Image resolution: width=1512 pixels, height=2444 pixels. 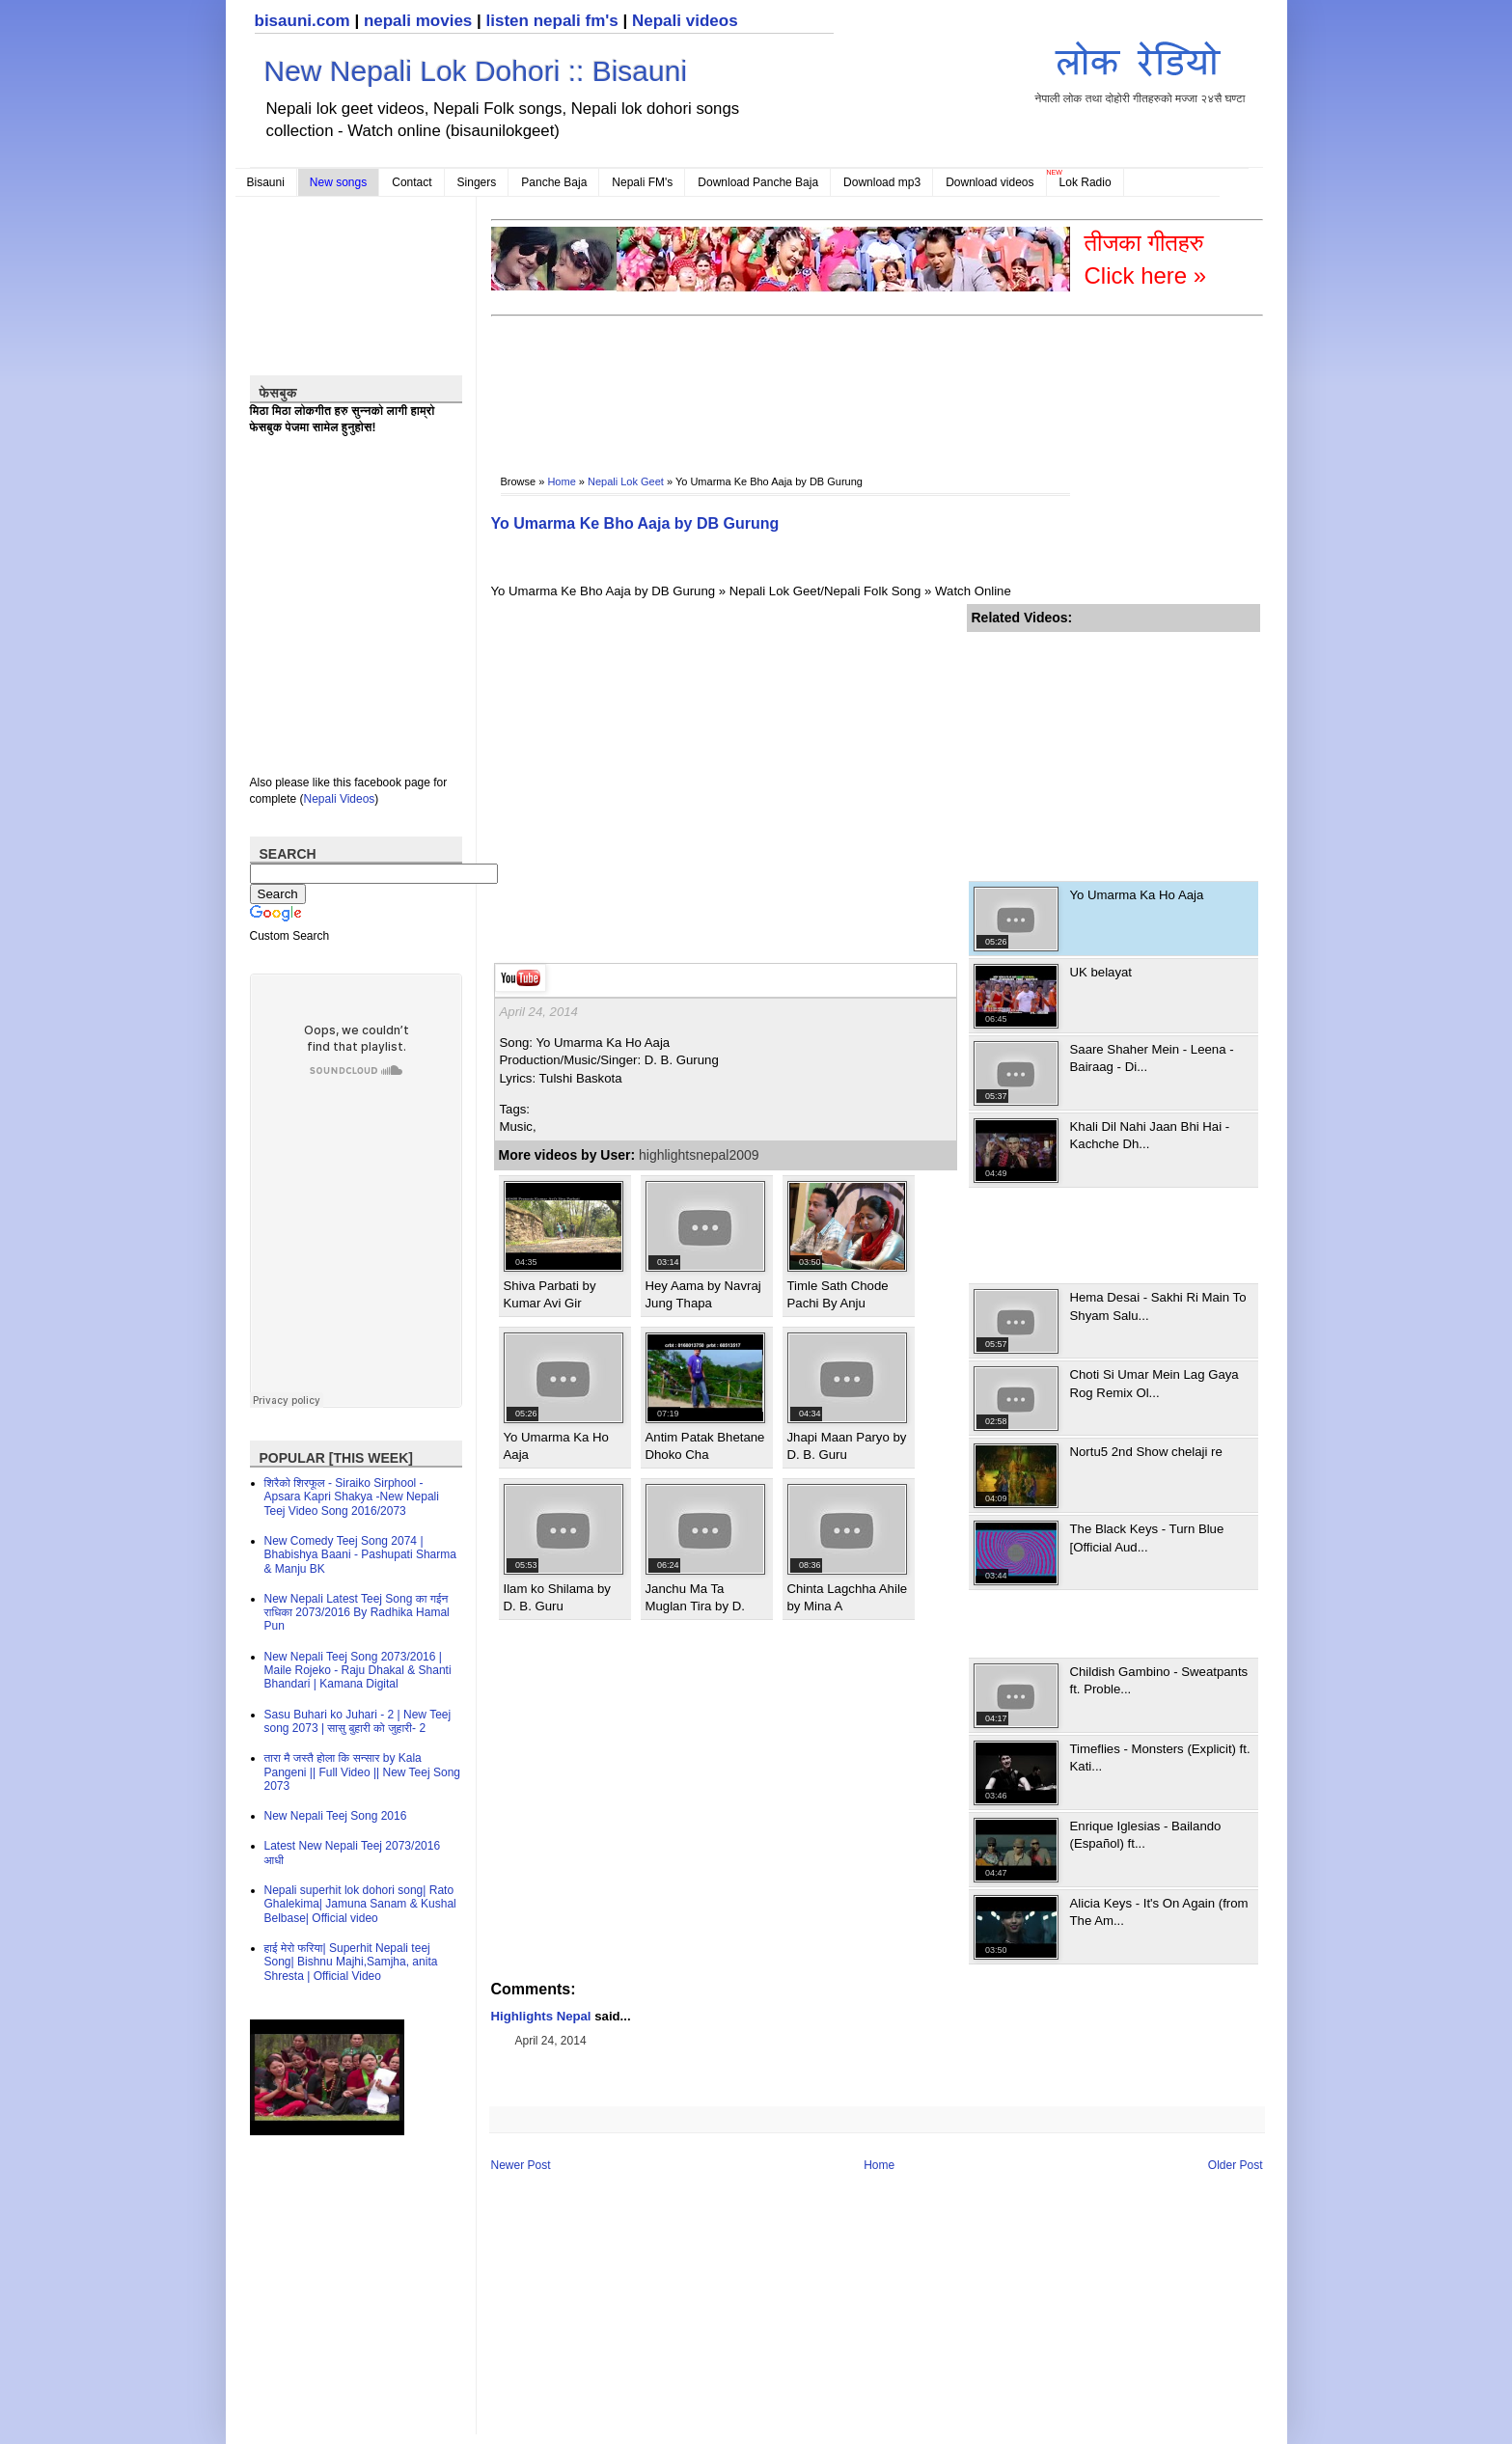 I want to click on New songs, so click(x=338, y=182).